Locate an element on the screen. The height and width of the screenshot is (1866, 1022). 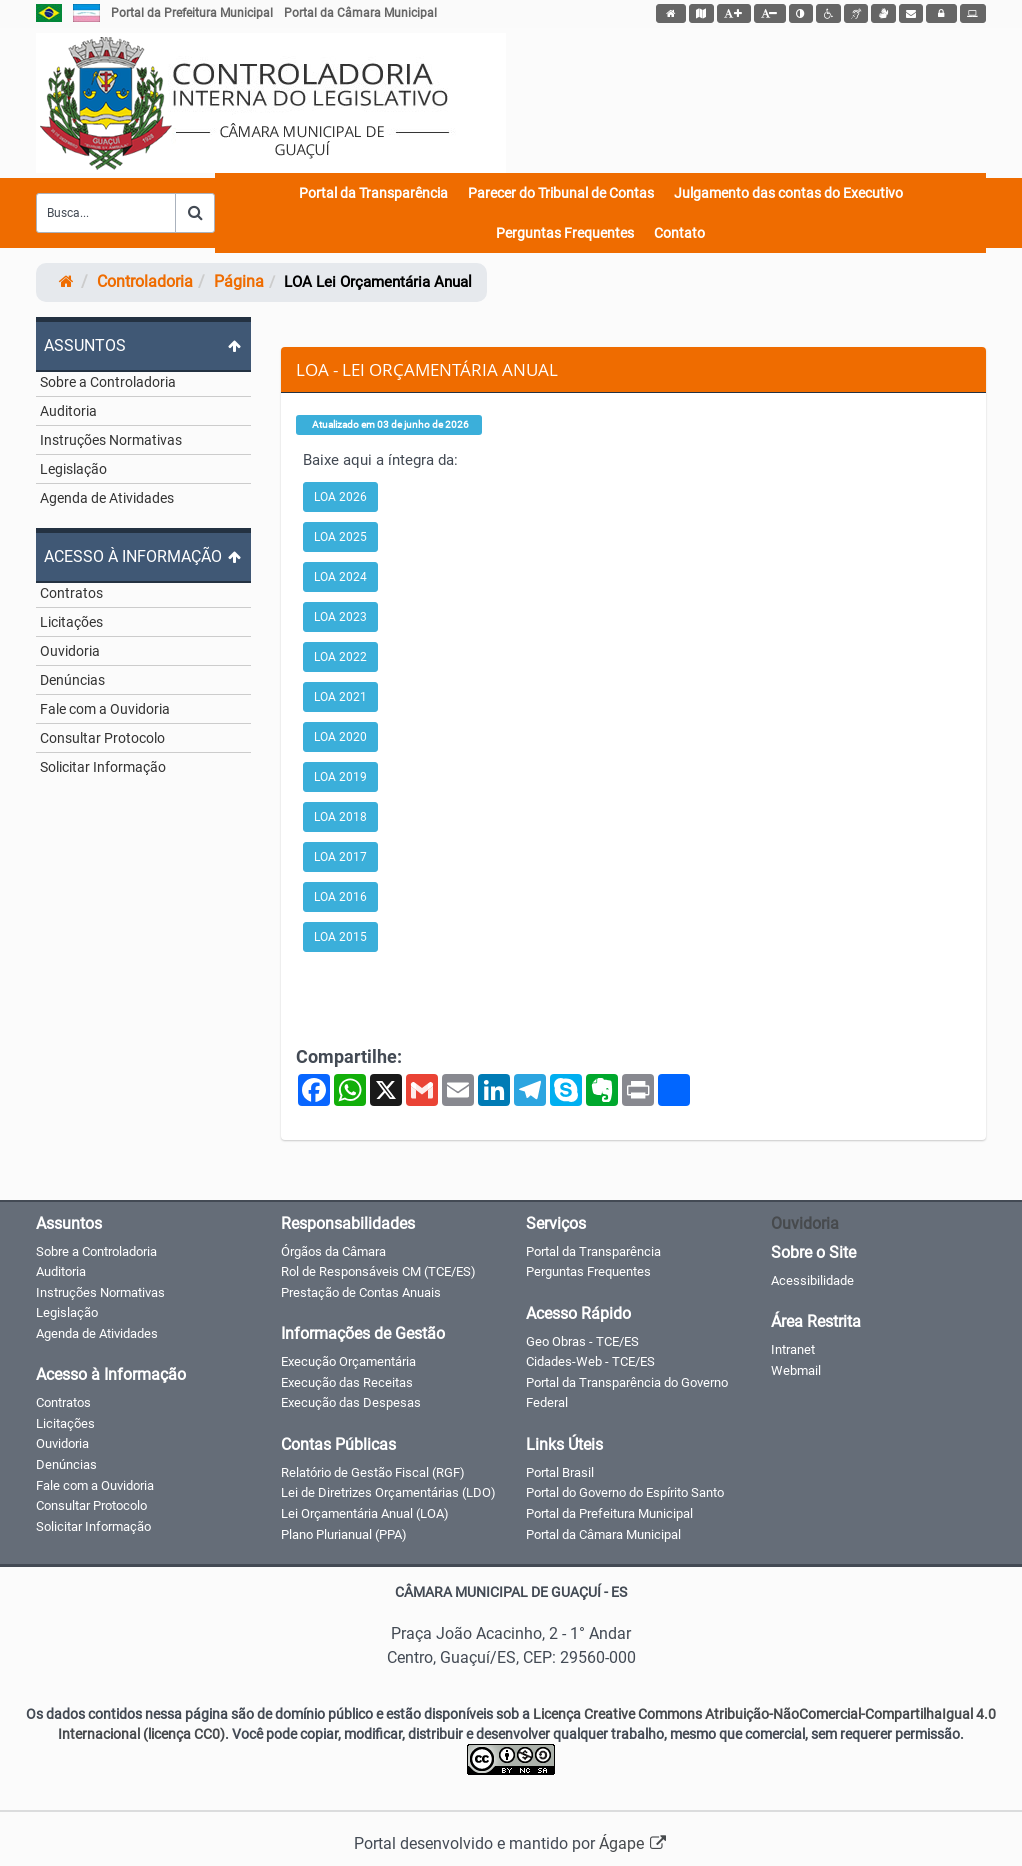
Lei de Diretrizes Orçamentárias (LDO) is located at coordinates (388, 1492).